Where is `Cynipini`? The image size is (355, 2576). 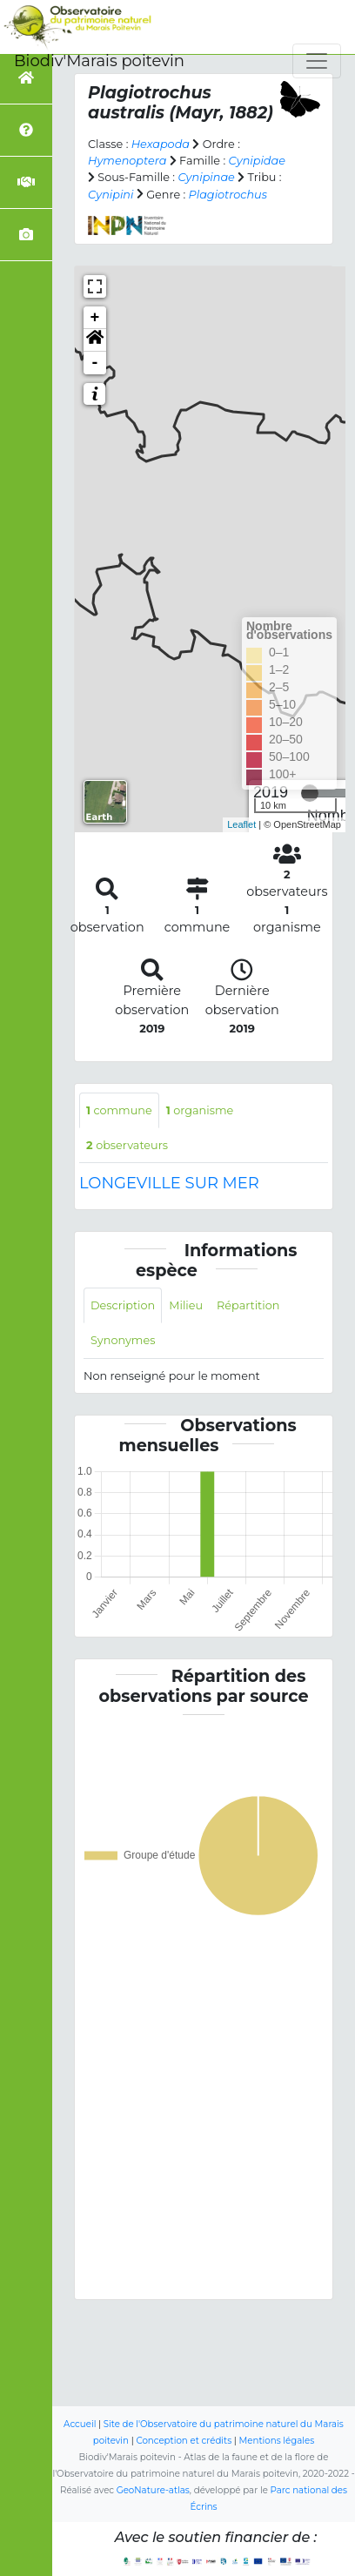
Cynipini is located at coordinates (110, 194).